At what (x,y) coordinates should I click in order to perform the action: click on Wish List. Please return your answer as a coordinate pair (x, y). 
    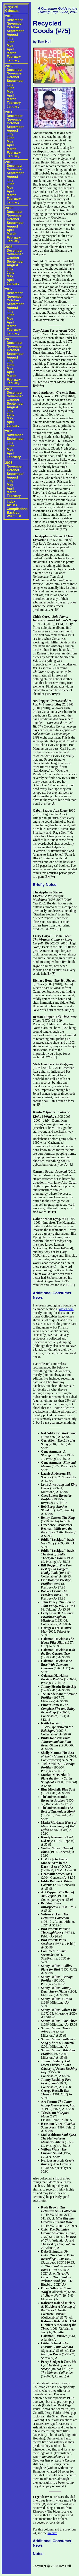
    Looking at the image, I should click on (14, 516).